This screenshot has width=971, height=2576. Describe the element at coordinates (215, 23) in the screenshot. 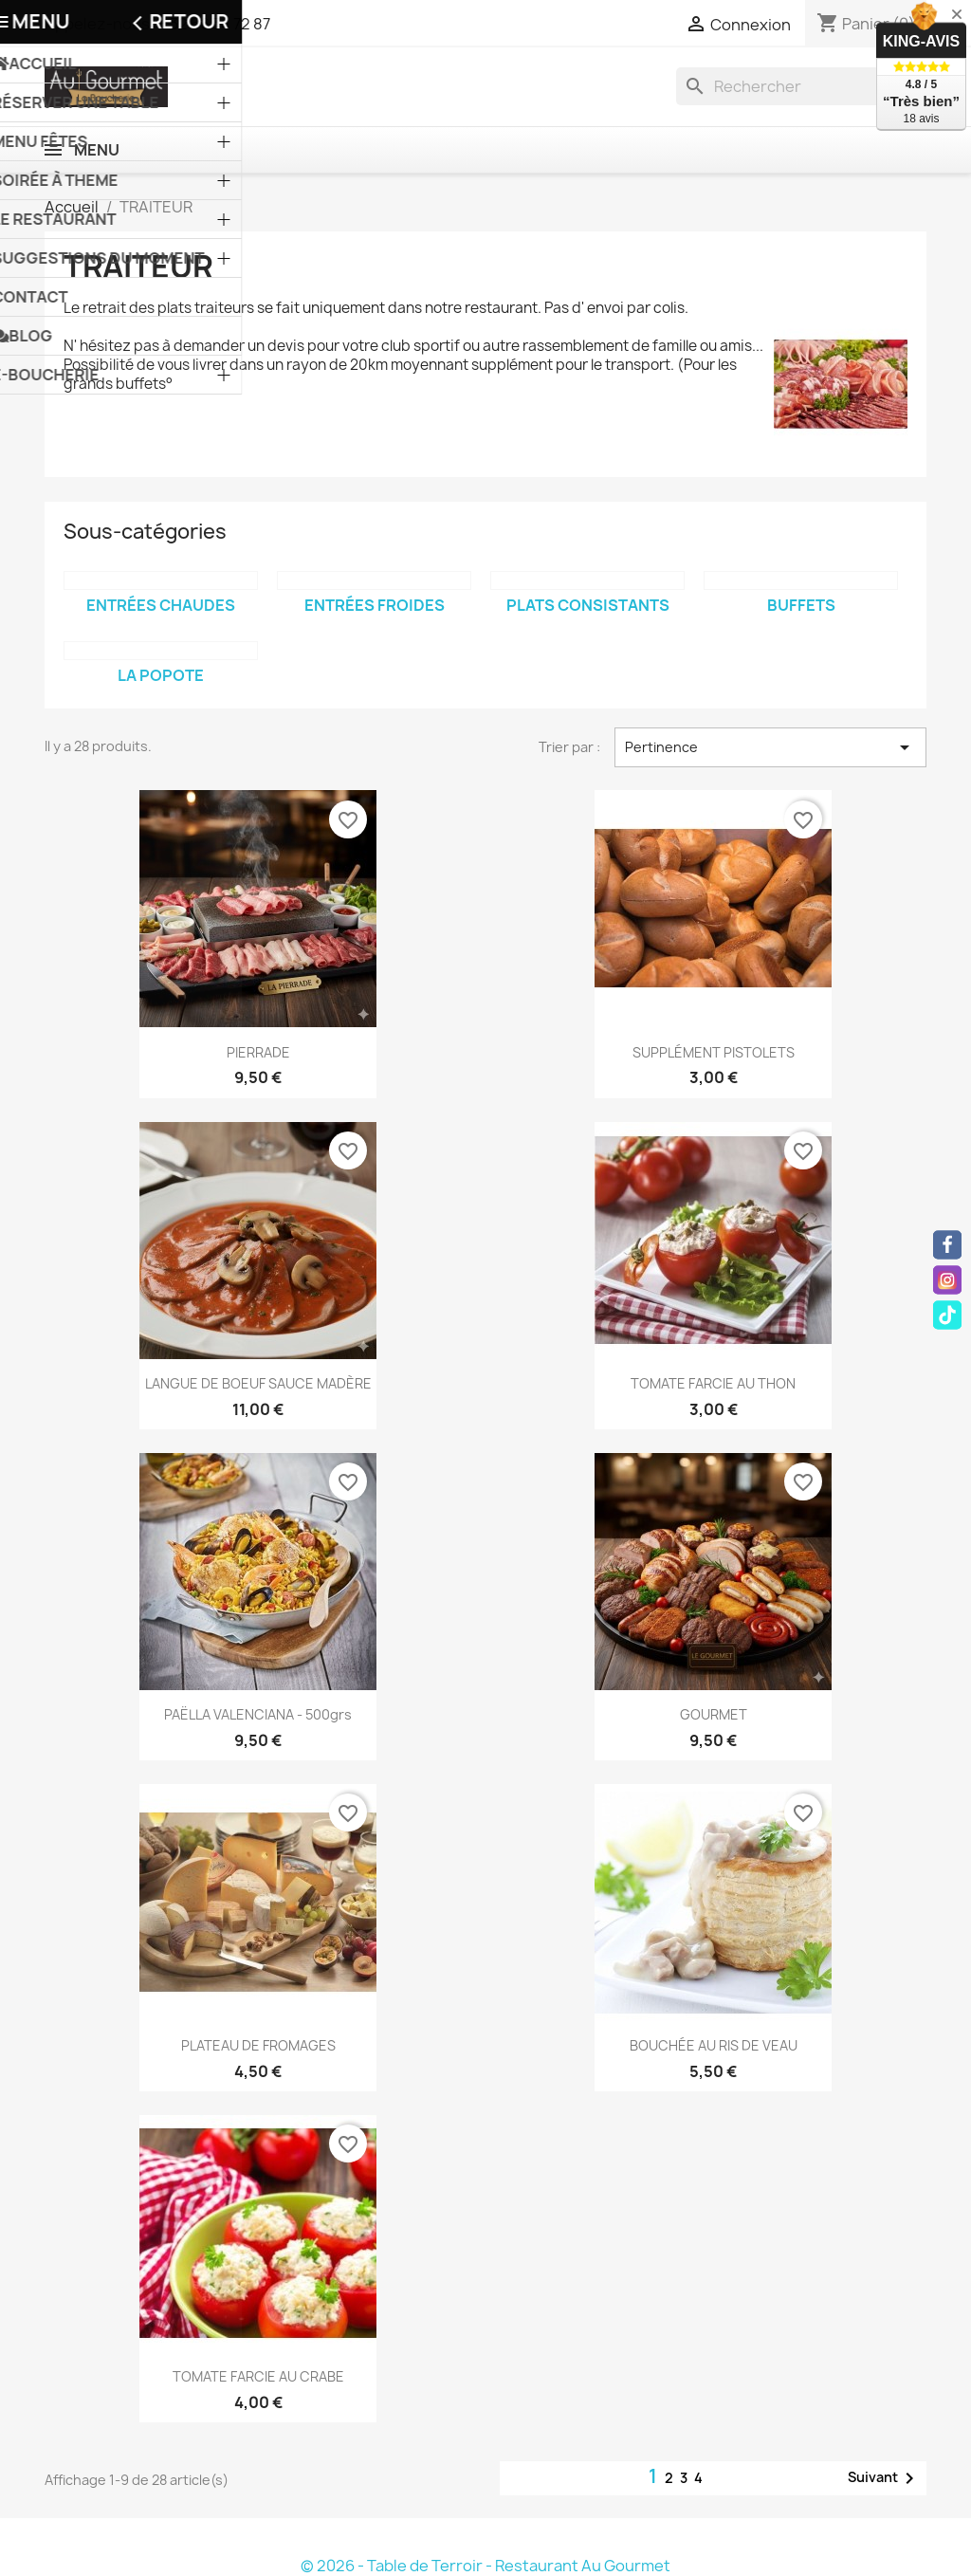

I see `+32 56 34 72 87` at that location.